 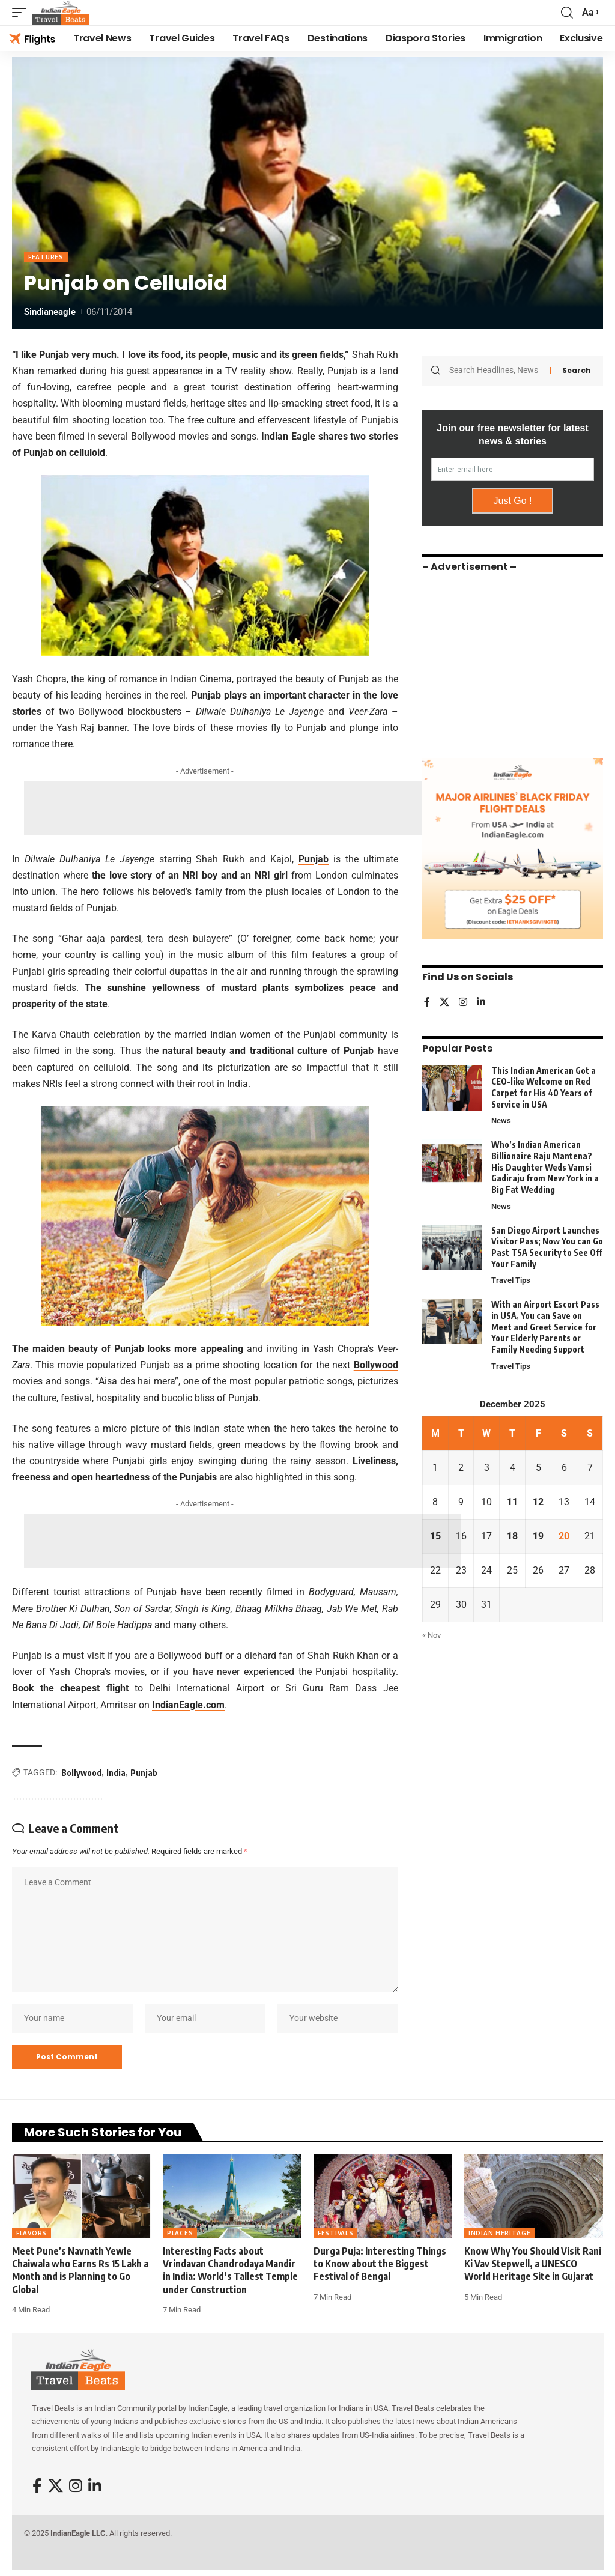 What do you see at coordinates (313, 859) in the screenshot?
I see `Punjab` at bounding box center [313, 859].